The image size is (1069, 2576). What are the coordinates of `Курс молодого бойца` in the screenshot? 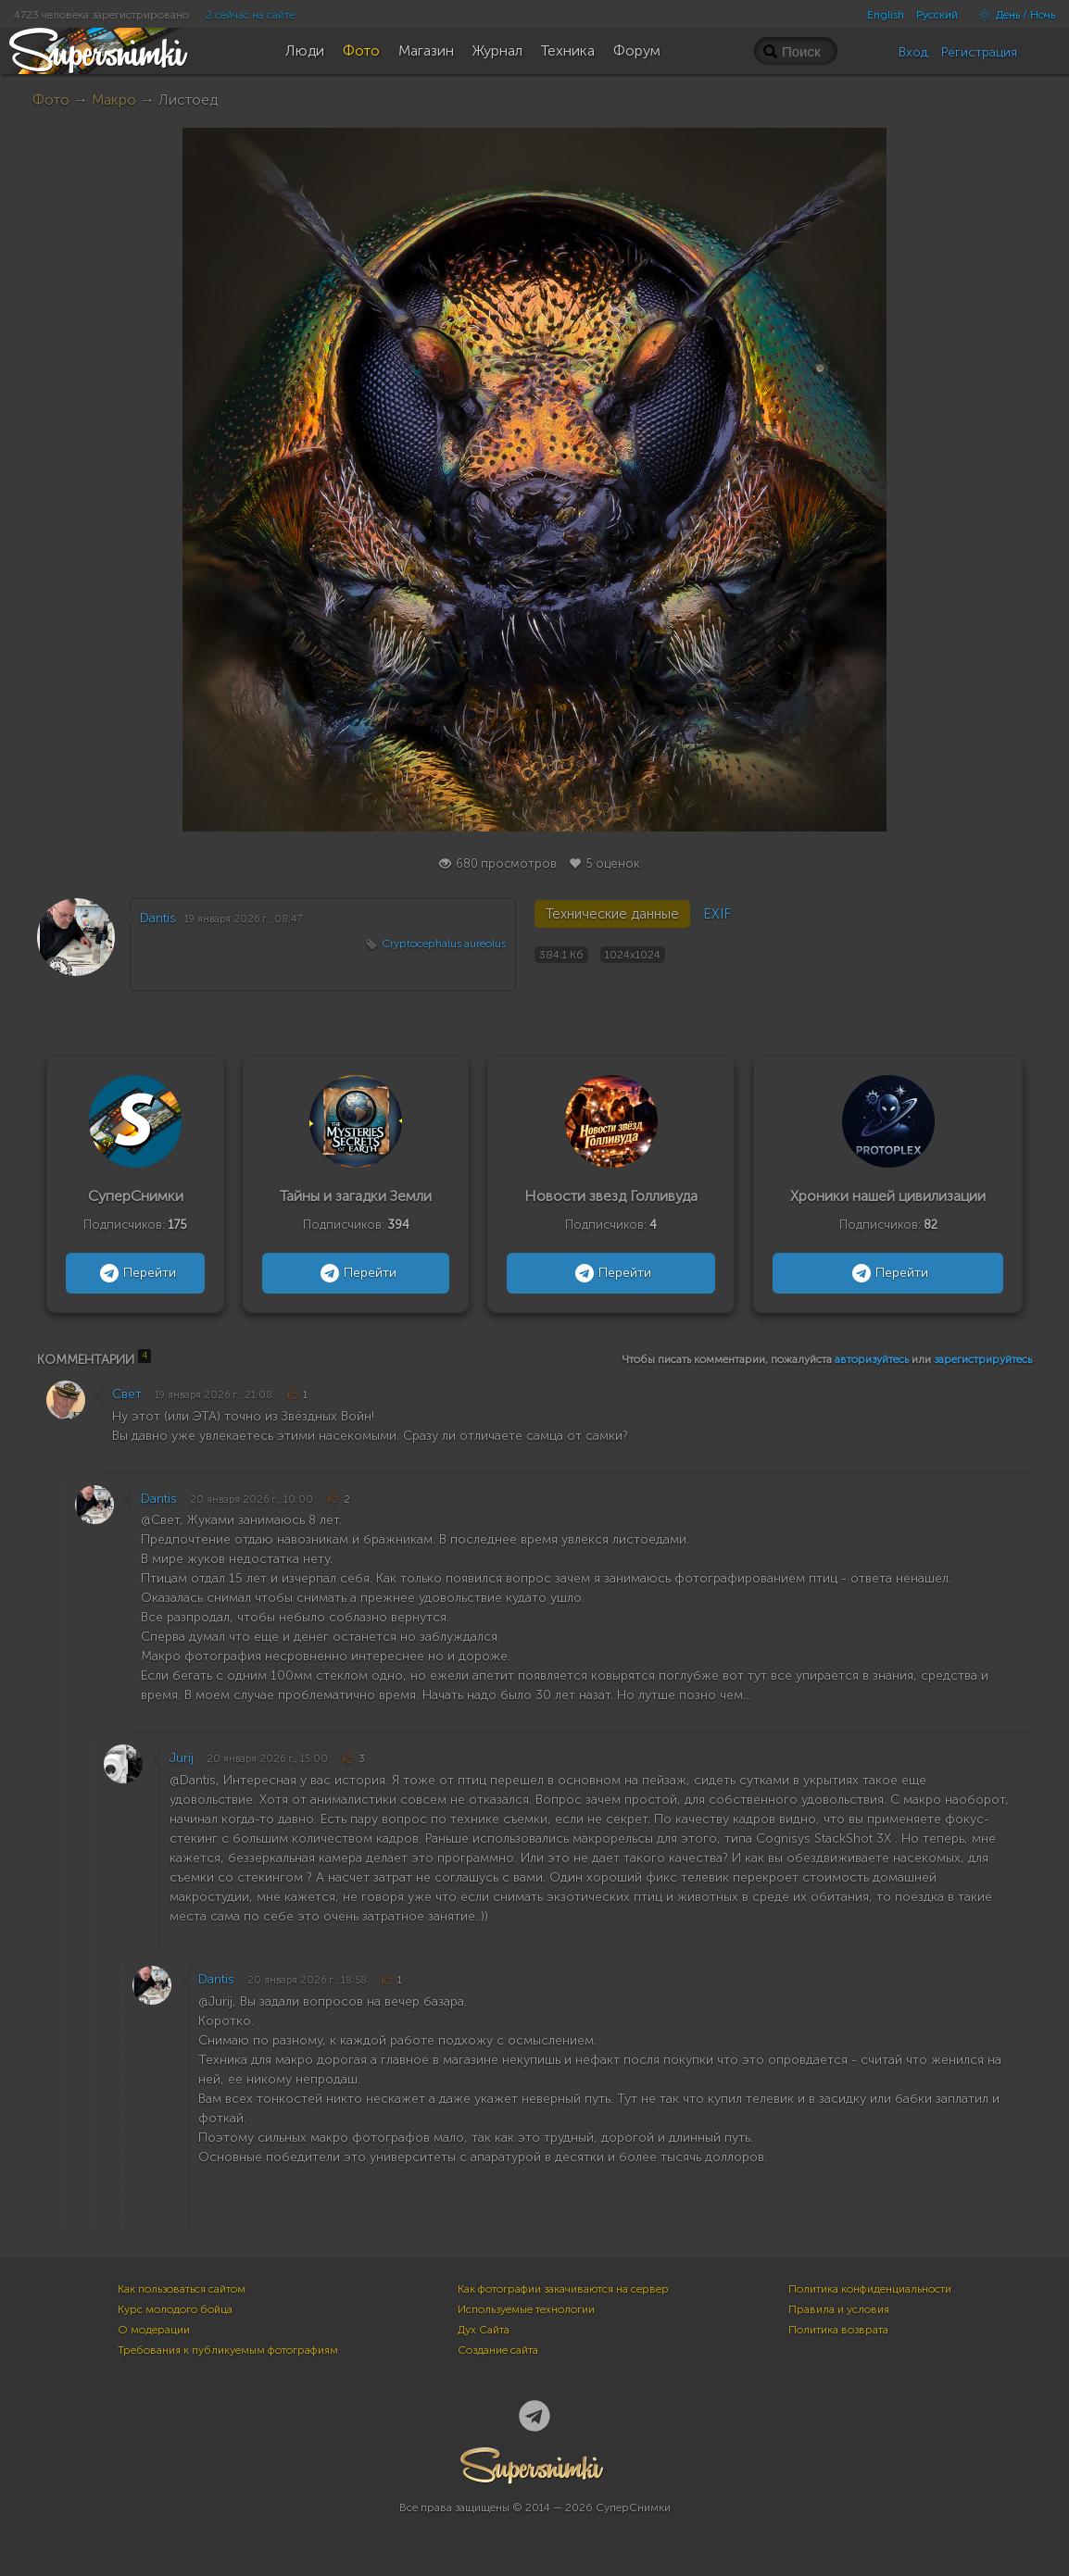 It's located at (175, 2309).